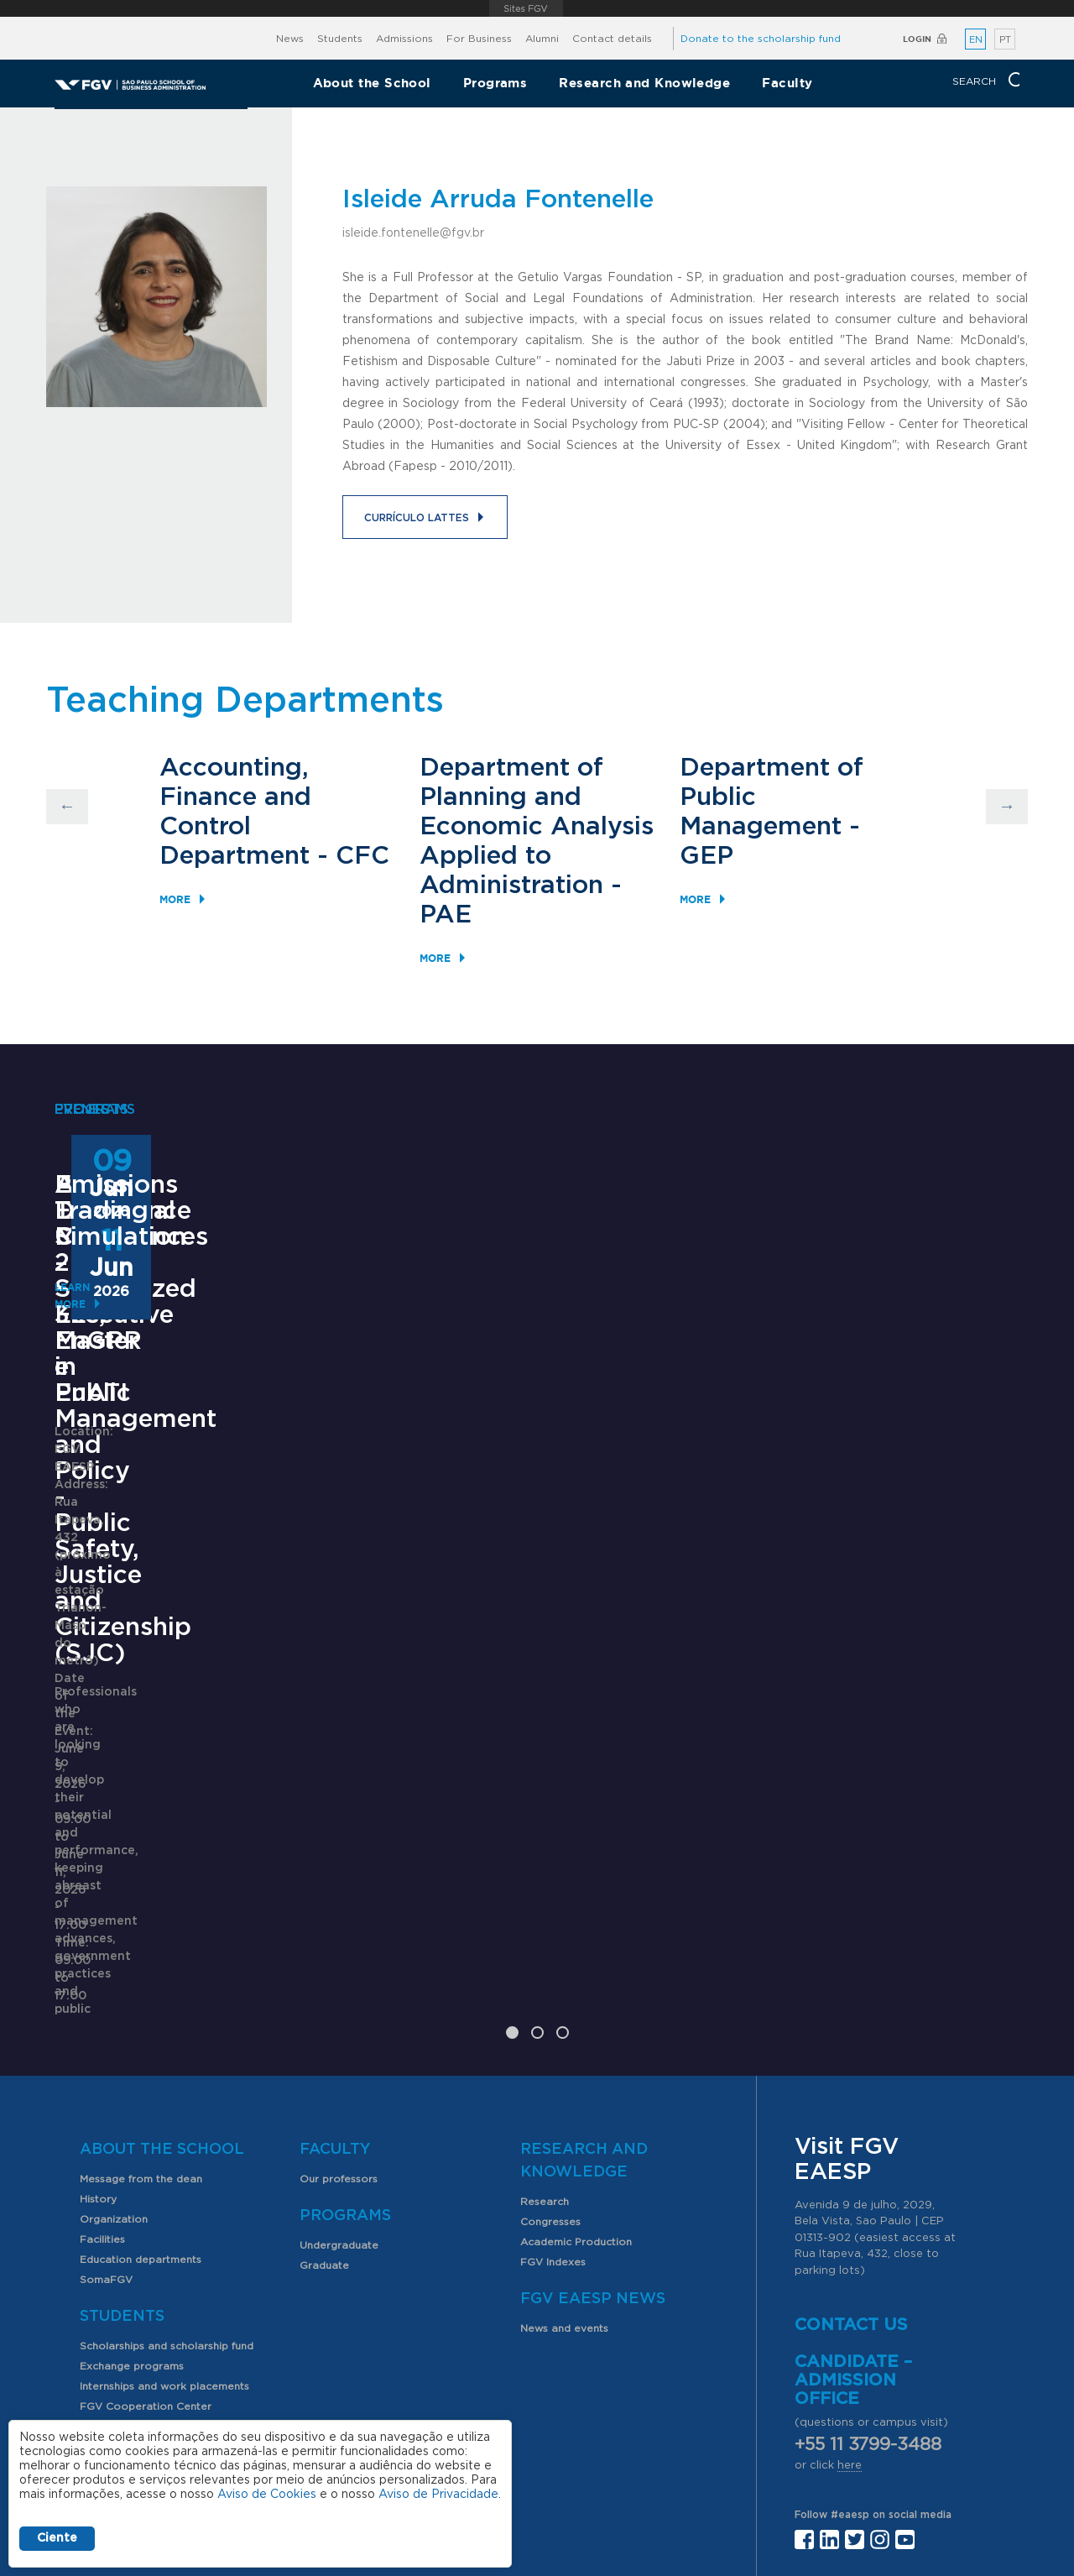 The height and width of the screenshot is (2576, 1074). Describe the element at coordinates (404, 39) in the screenshot. I see `Admissions` at that location.